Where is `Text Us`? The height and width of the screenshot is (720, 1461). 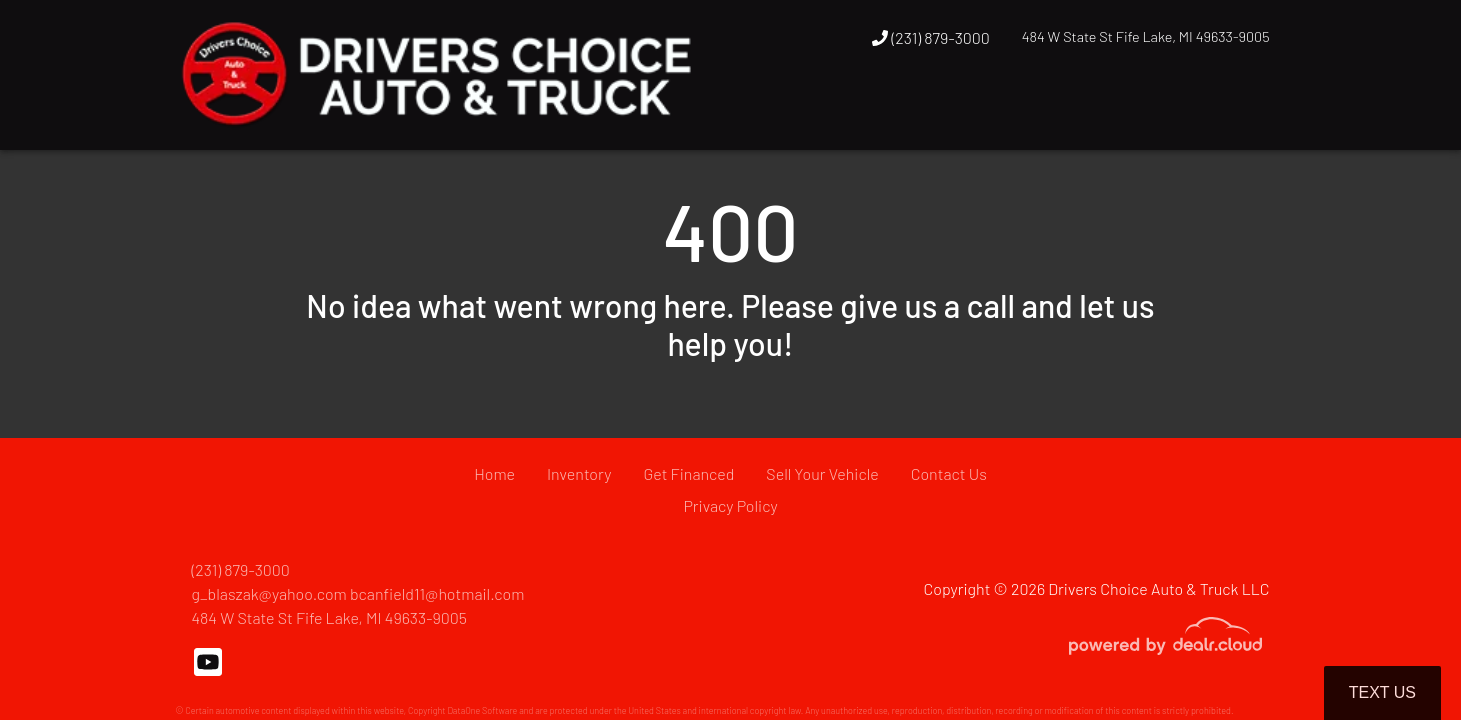 Text Us is located at coordinates (1382, 692).